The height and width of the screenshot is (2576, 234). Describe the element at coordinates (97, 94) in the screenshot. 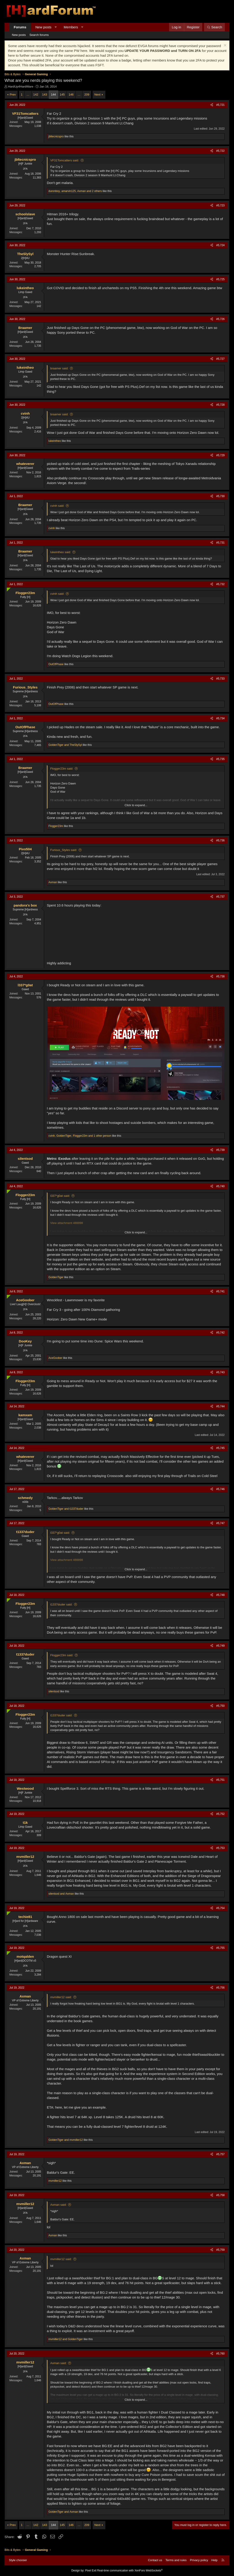

I see `Next` at that location.